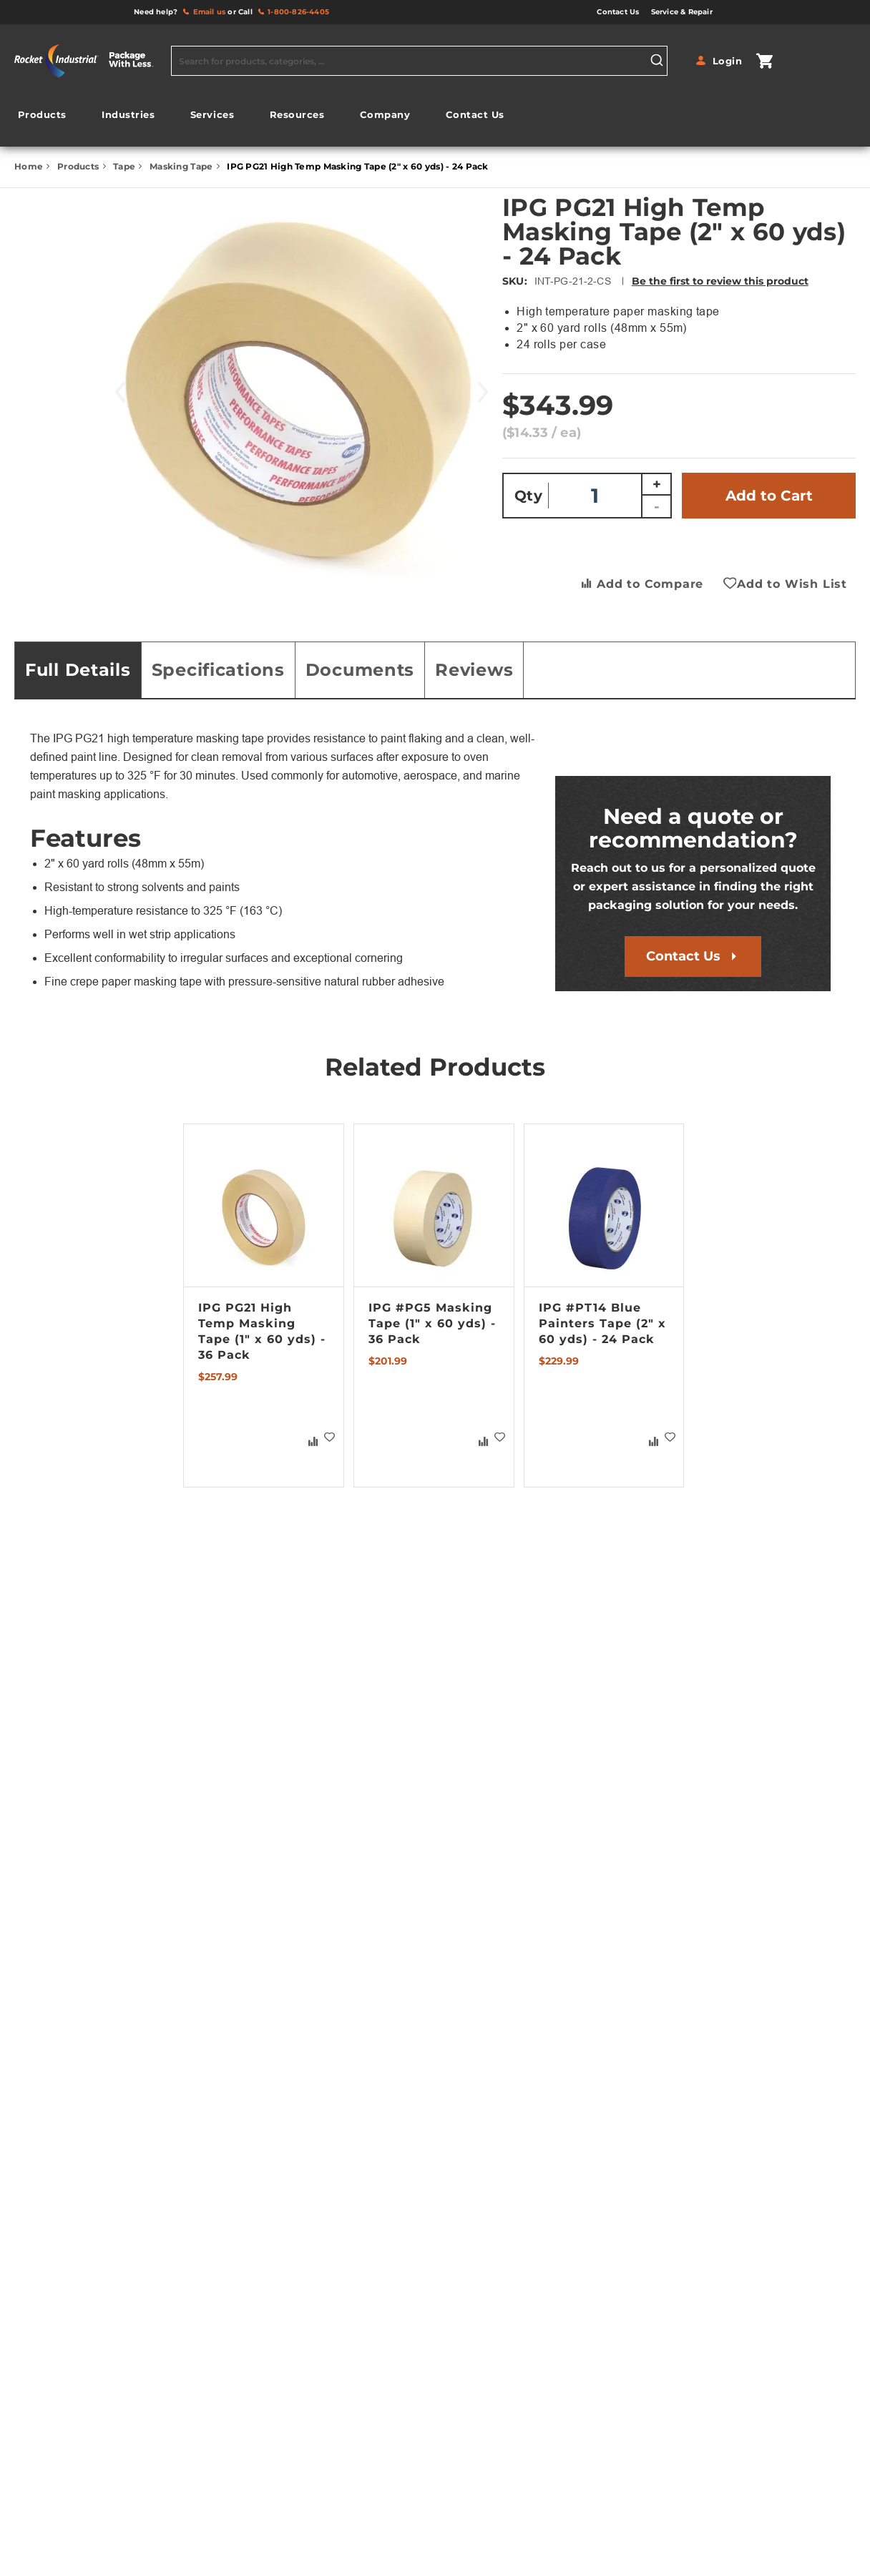  What do you see at coordinates (78, 669) in the screenshot?
I see `Full Details` at bounding box center [78, 669].